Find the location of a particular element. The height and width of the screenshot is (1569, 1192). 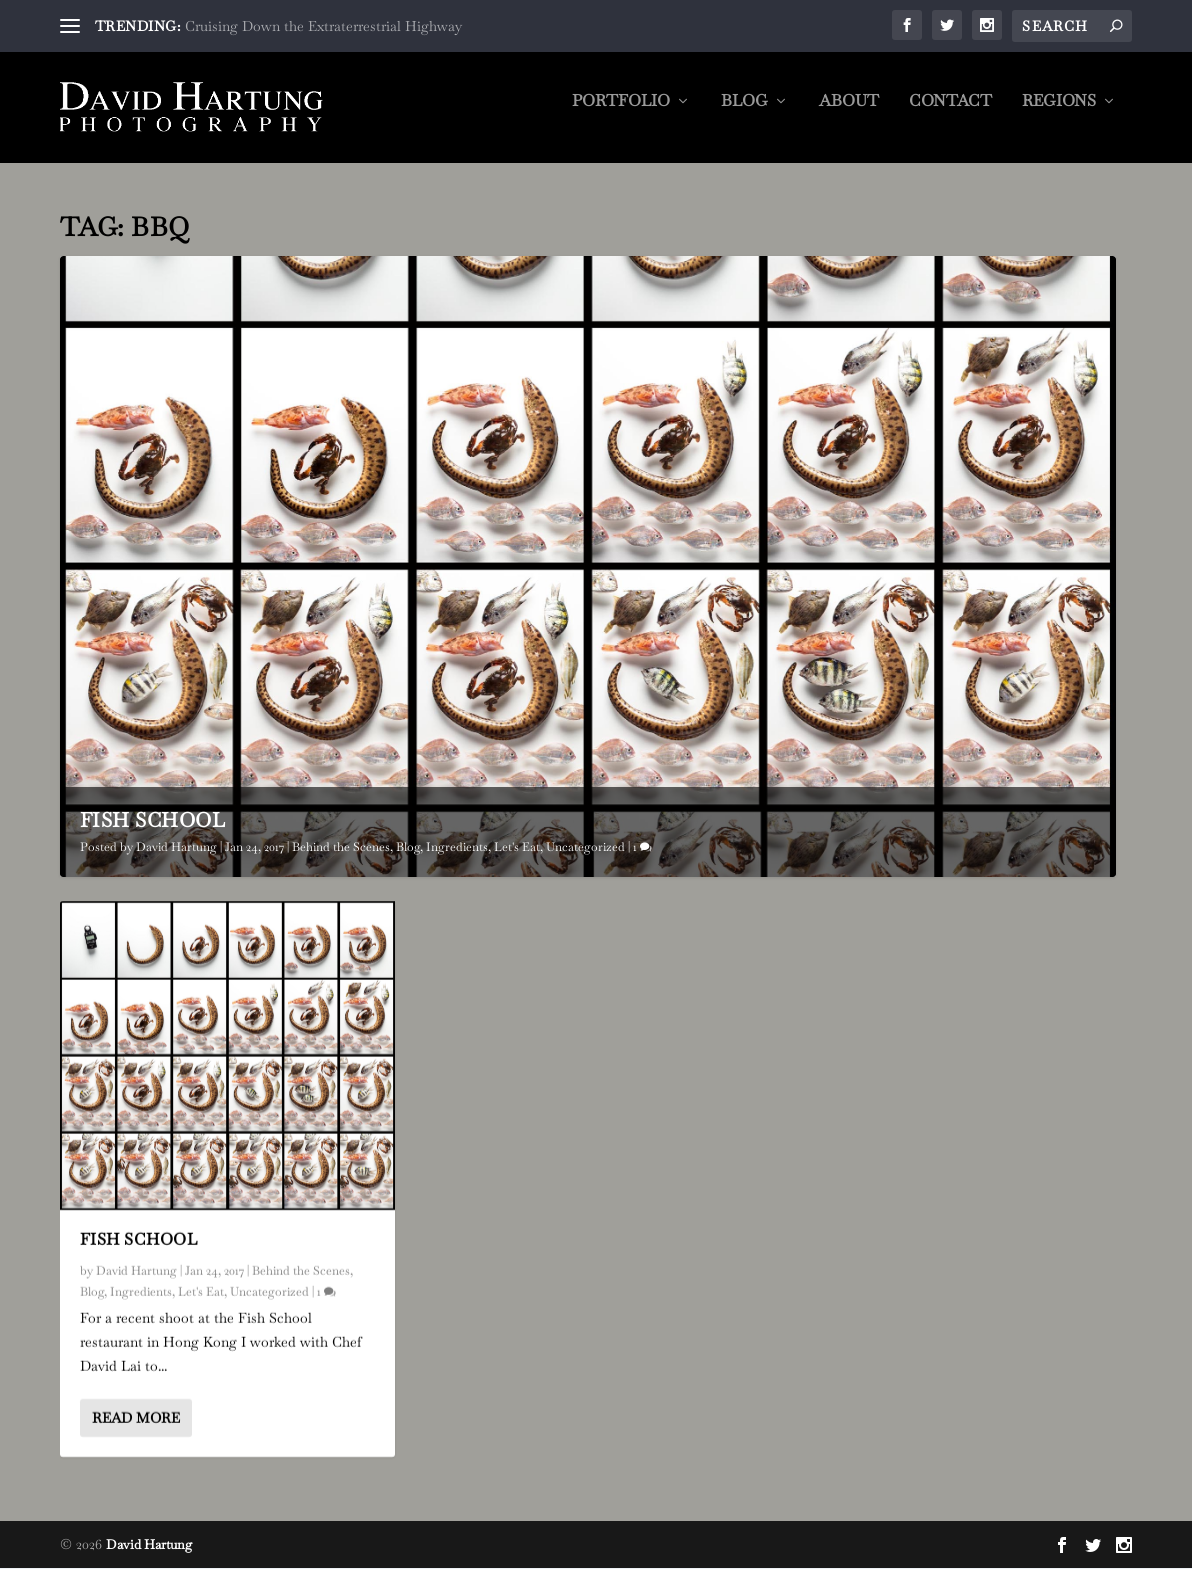

Fish School is located at coordinates (153, 821).